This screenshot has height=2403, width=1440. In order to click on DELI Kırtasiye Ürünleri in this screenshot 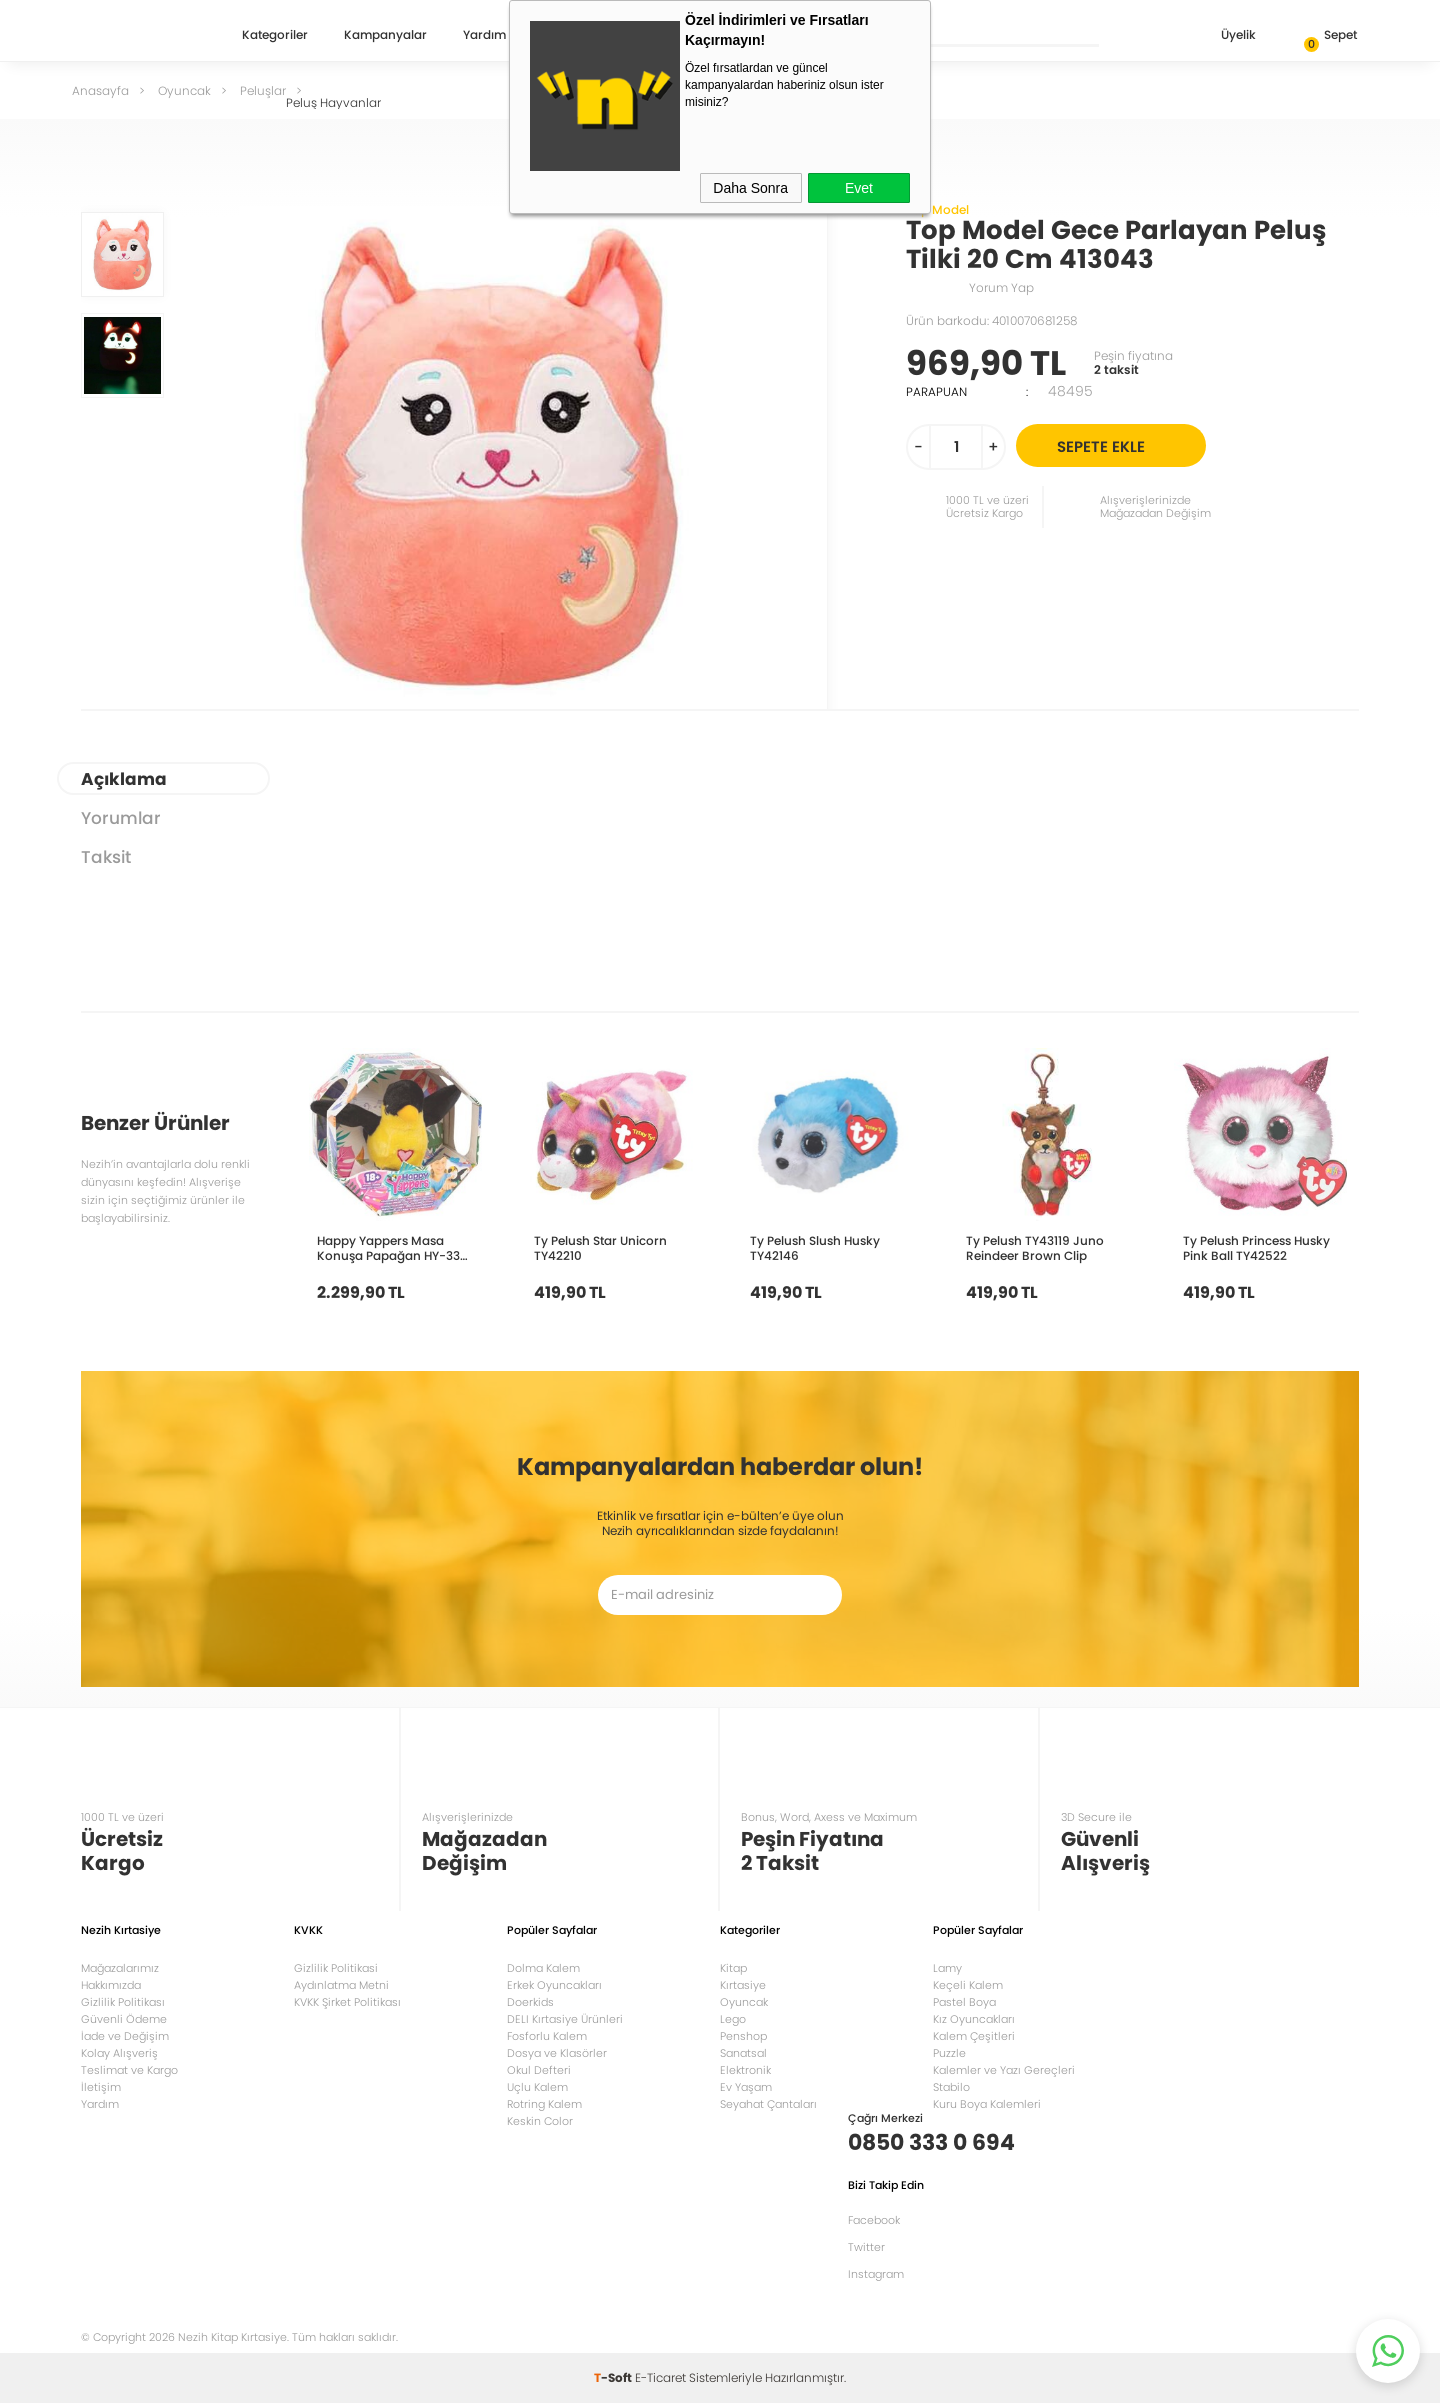, I will do `click(565, 2019)`.